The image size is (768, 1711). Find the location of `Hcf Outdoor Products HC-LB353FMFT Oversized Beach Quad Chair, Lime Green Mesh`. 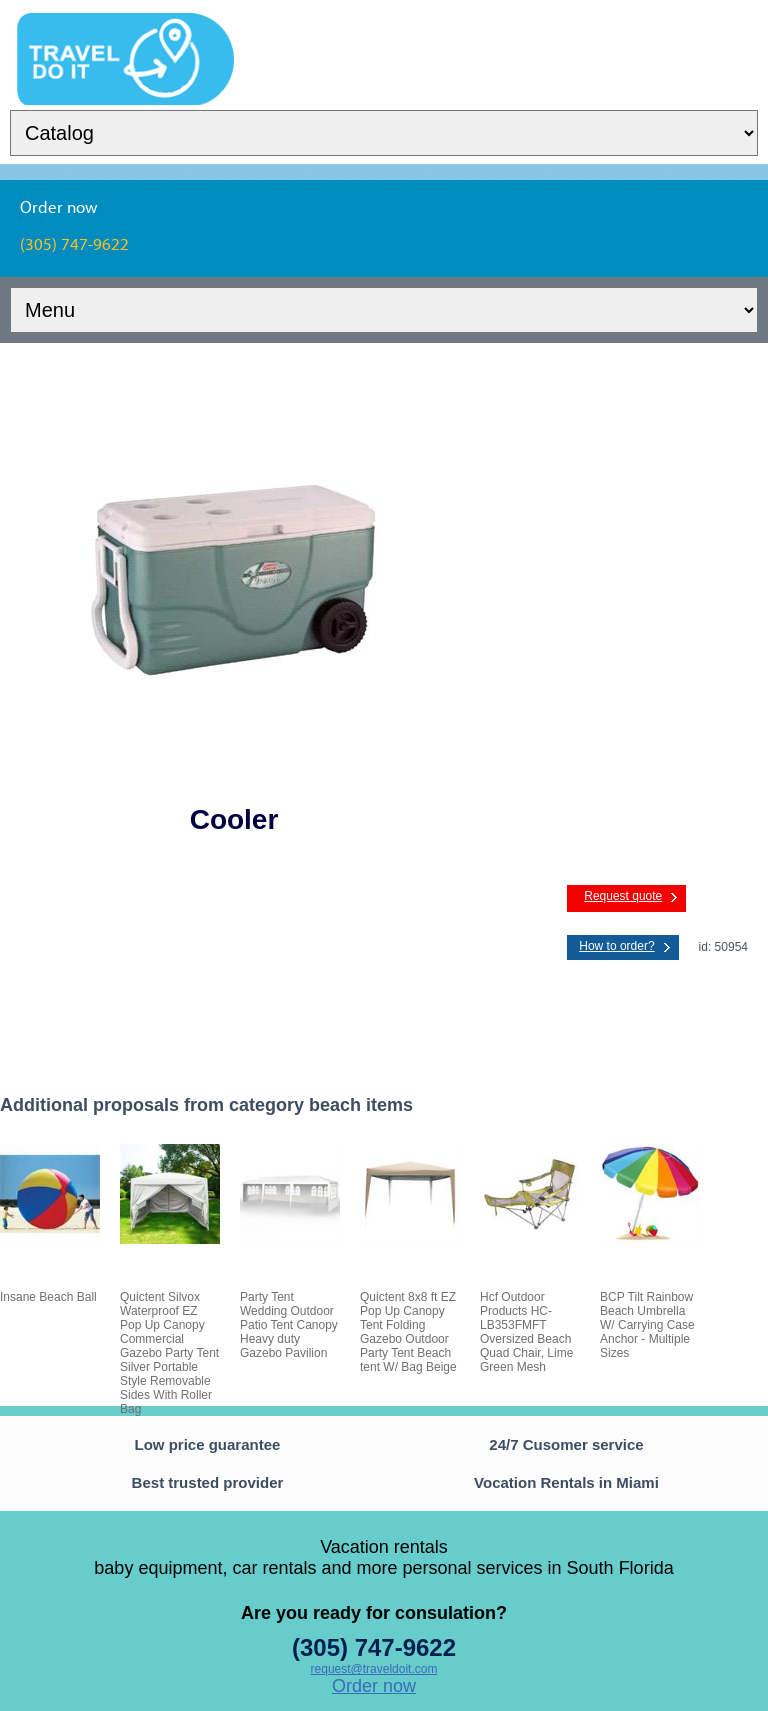

Hcf Outdoor Products HC-LB353FMFT Oversized Beach Quad Chair, Lime Green Mesh is located at coordinates (526, 1332).